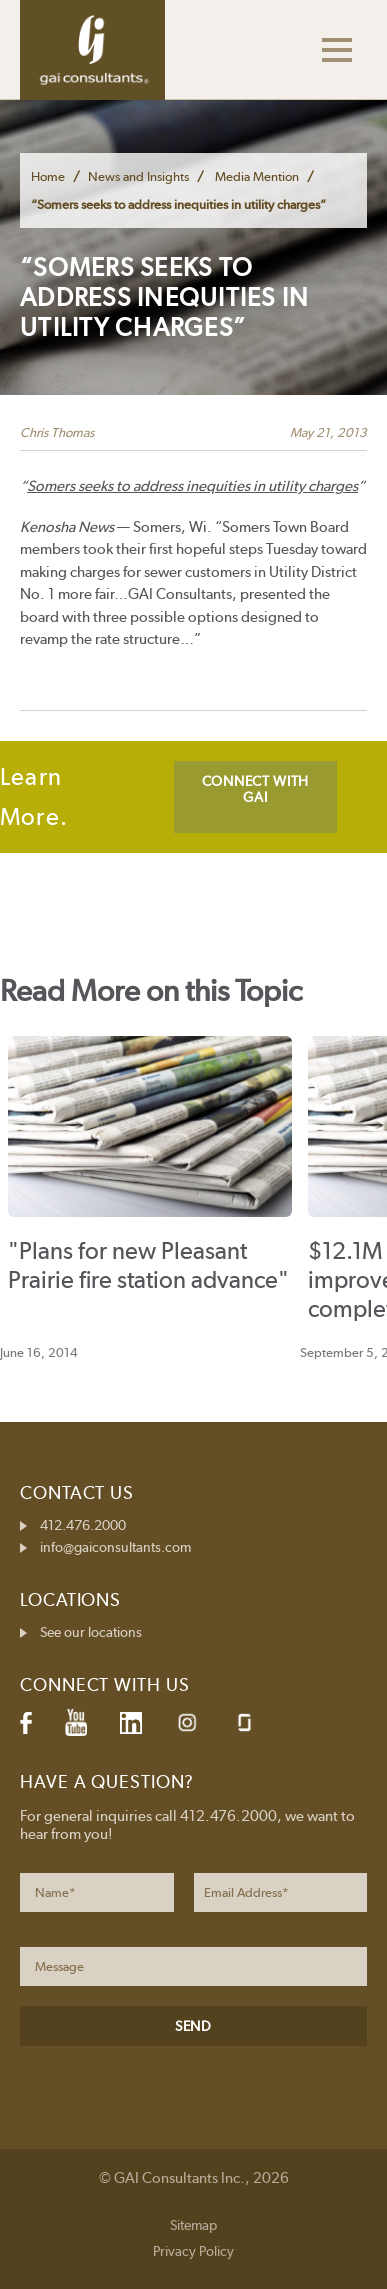  Describe the element at coordinates (193, 2225) in the screenshot. I see `Sitemap` at that location.